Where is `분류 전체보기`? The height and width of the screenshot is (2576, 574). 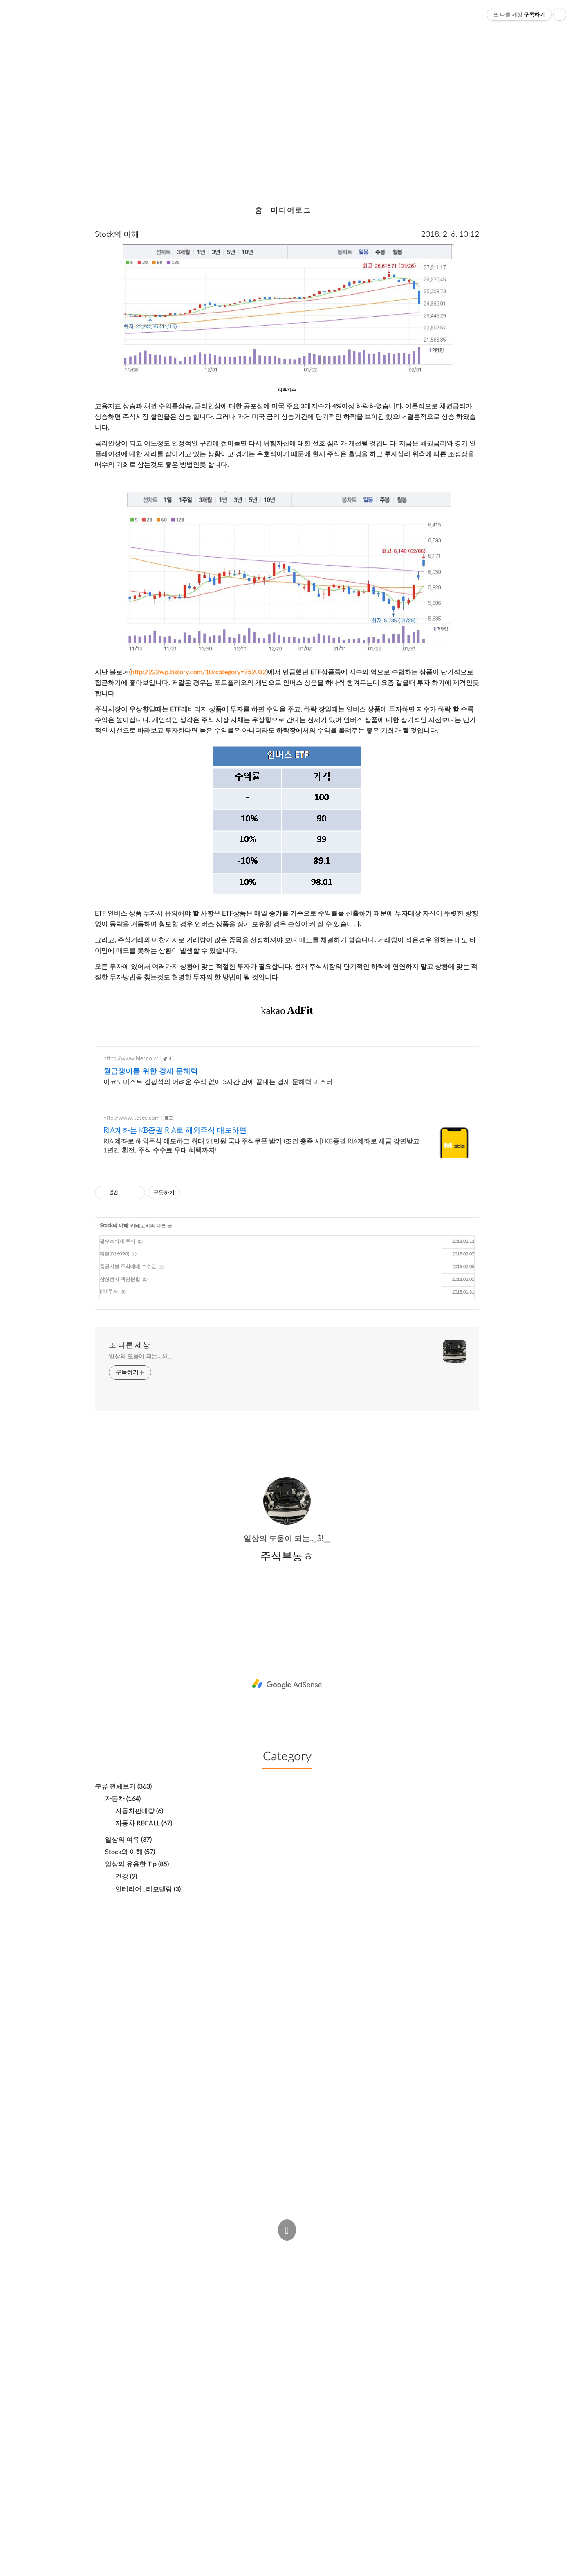 분류 전체보기 is located at coordinates (123, 1786).